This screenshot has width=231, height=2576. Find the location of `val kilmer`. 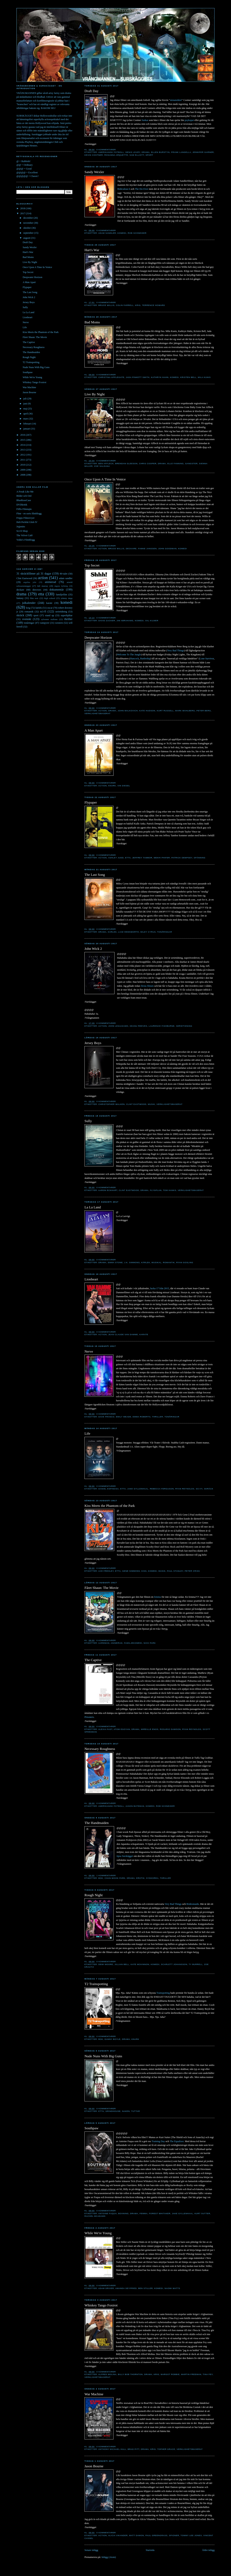

val kilmer is located at coordinates (151, 620).